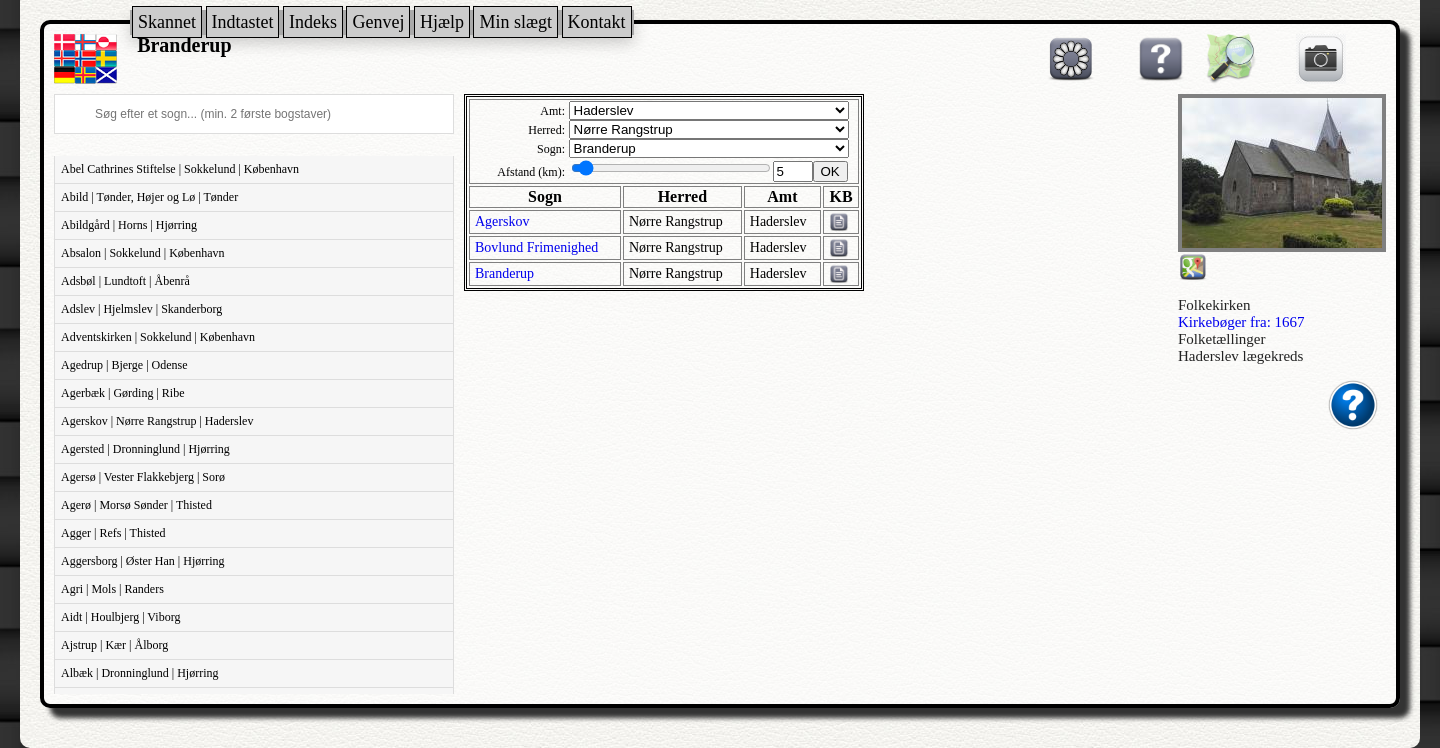  Describe the element at coordinates (113, 533) in the screenshot. I see `Agger | Refs | Thisted` at that location.